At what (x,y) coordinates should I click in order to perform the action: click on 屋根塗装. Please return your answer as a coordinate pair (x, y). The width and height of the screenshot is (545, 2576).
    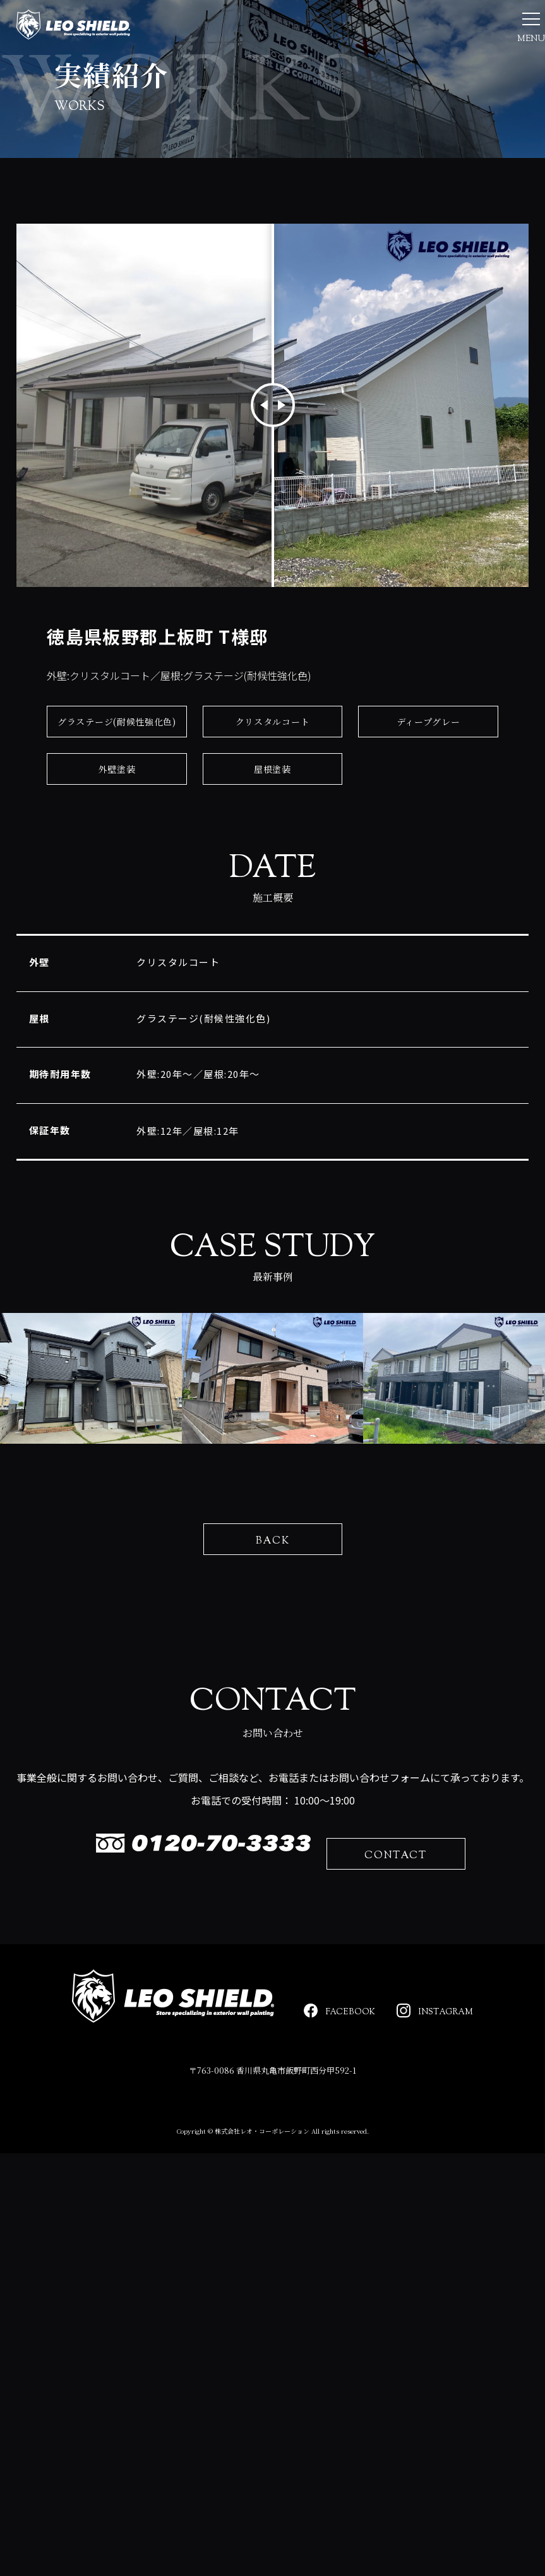
    Looking at the image, I should click on (272, 847).